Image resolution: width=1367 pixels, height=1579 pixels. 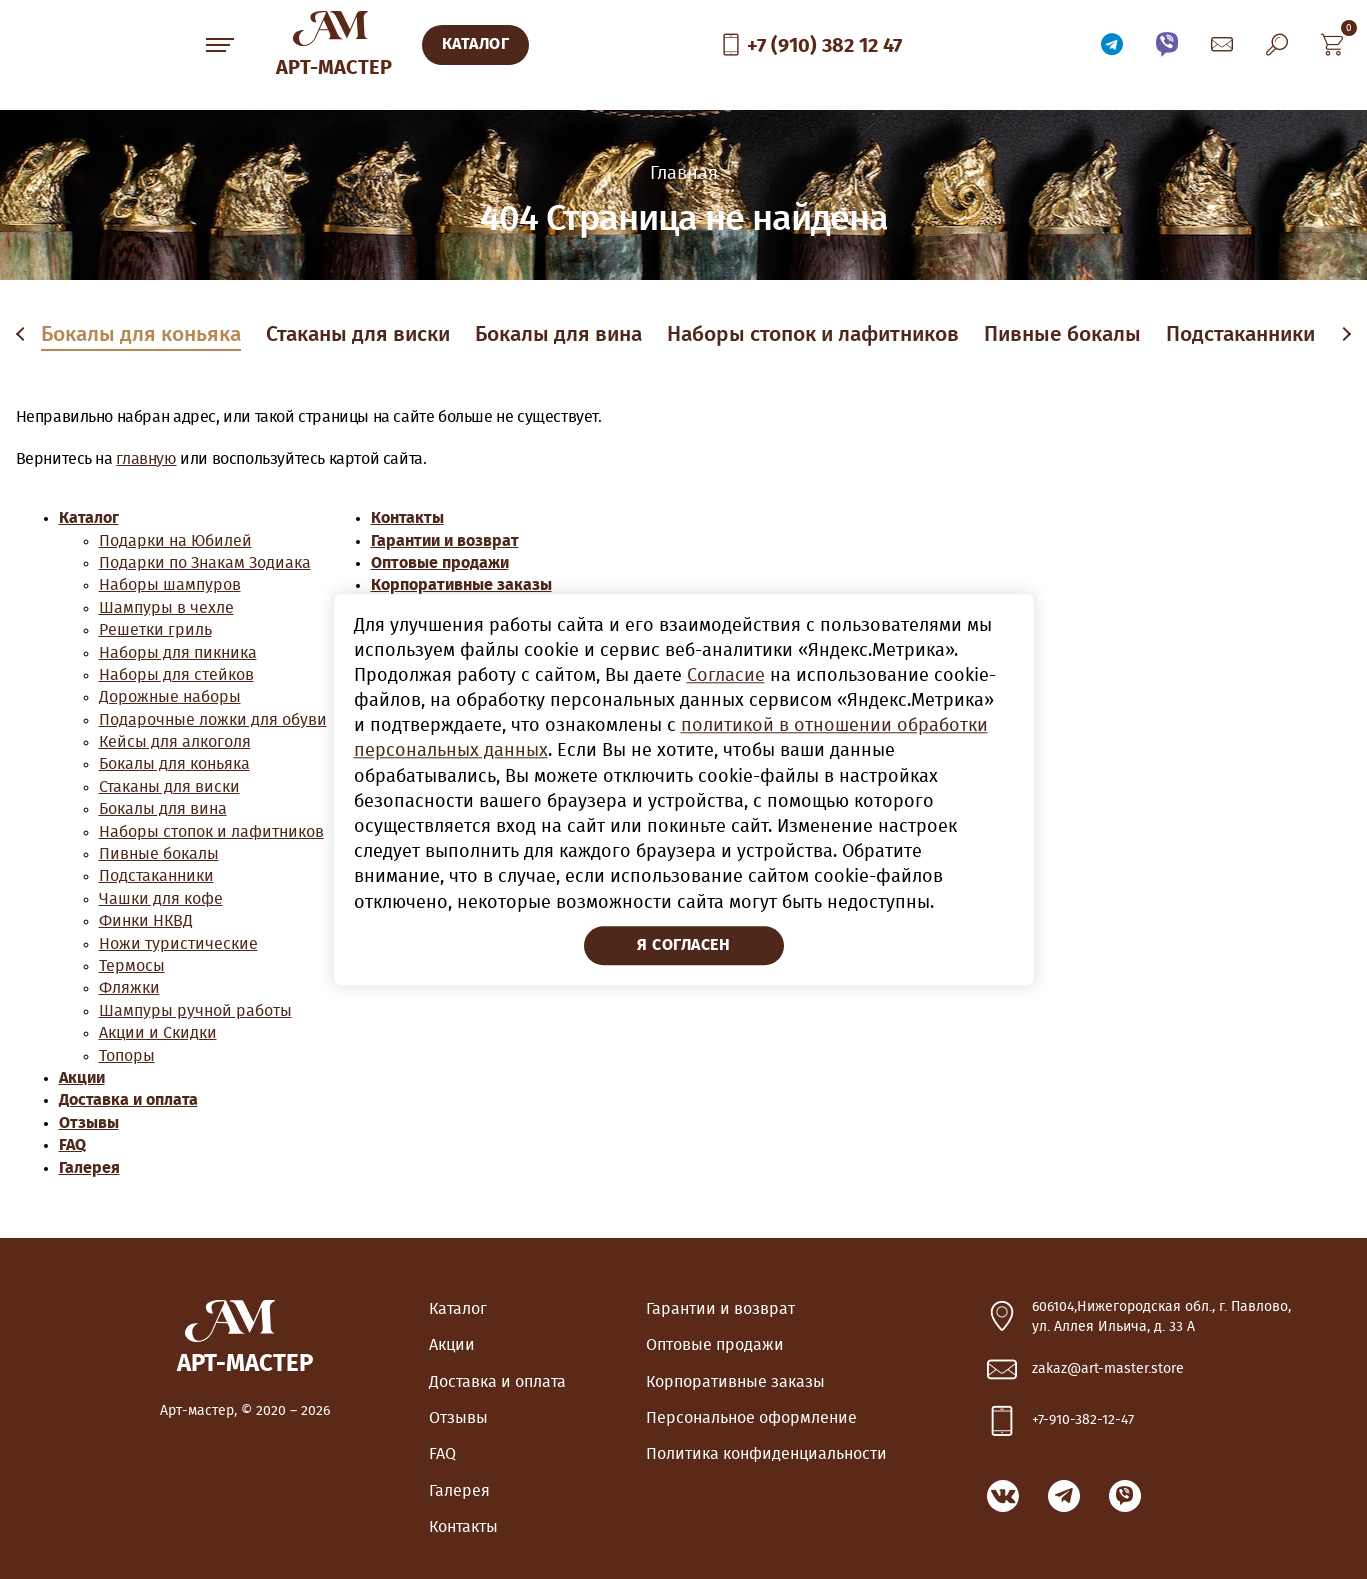 I want to click on Акции и Скидки, so click(x=158, y=1033).